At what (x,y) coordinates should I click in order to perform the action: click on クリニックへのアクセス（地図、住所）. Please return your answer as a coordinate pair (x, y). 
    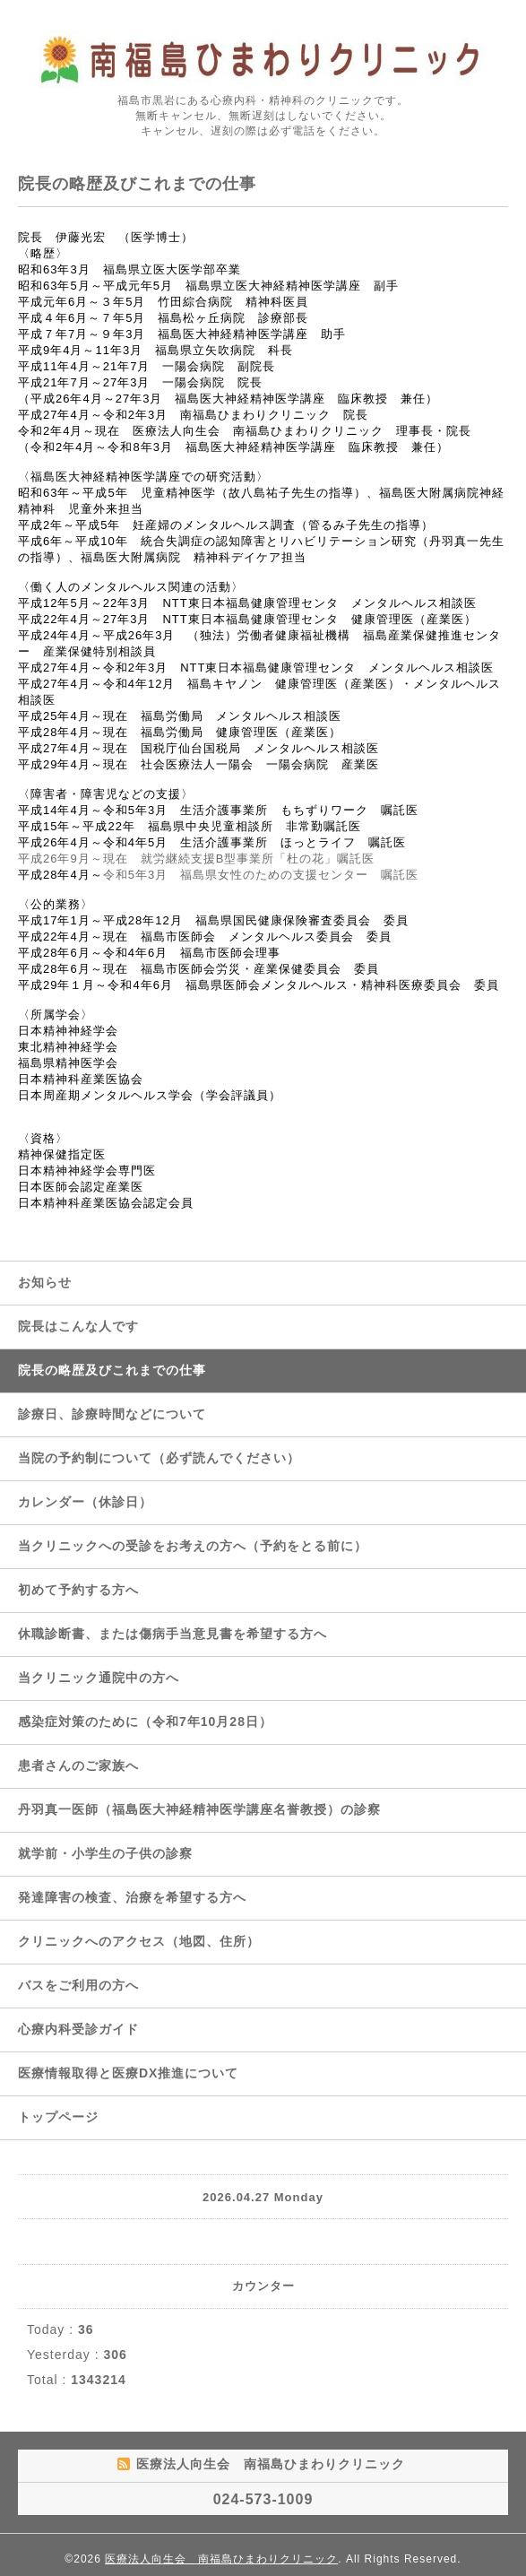
    Looking at the image, I should click on (139, 1941).